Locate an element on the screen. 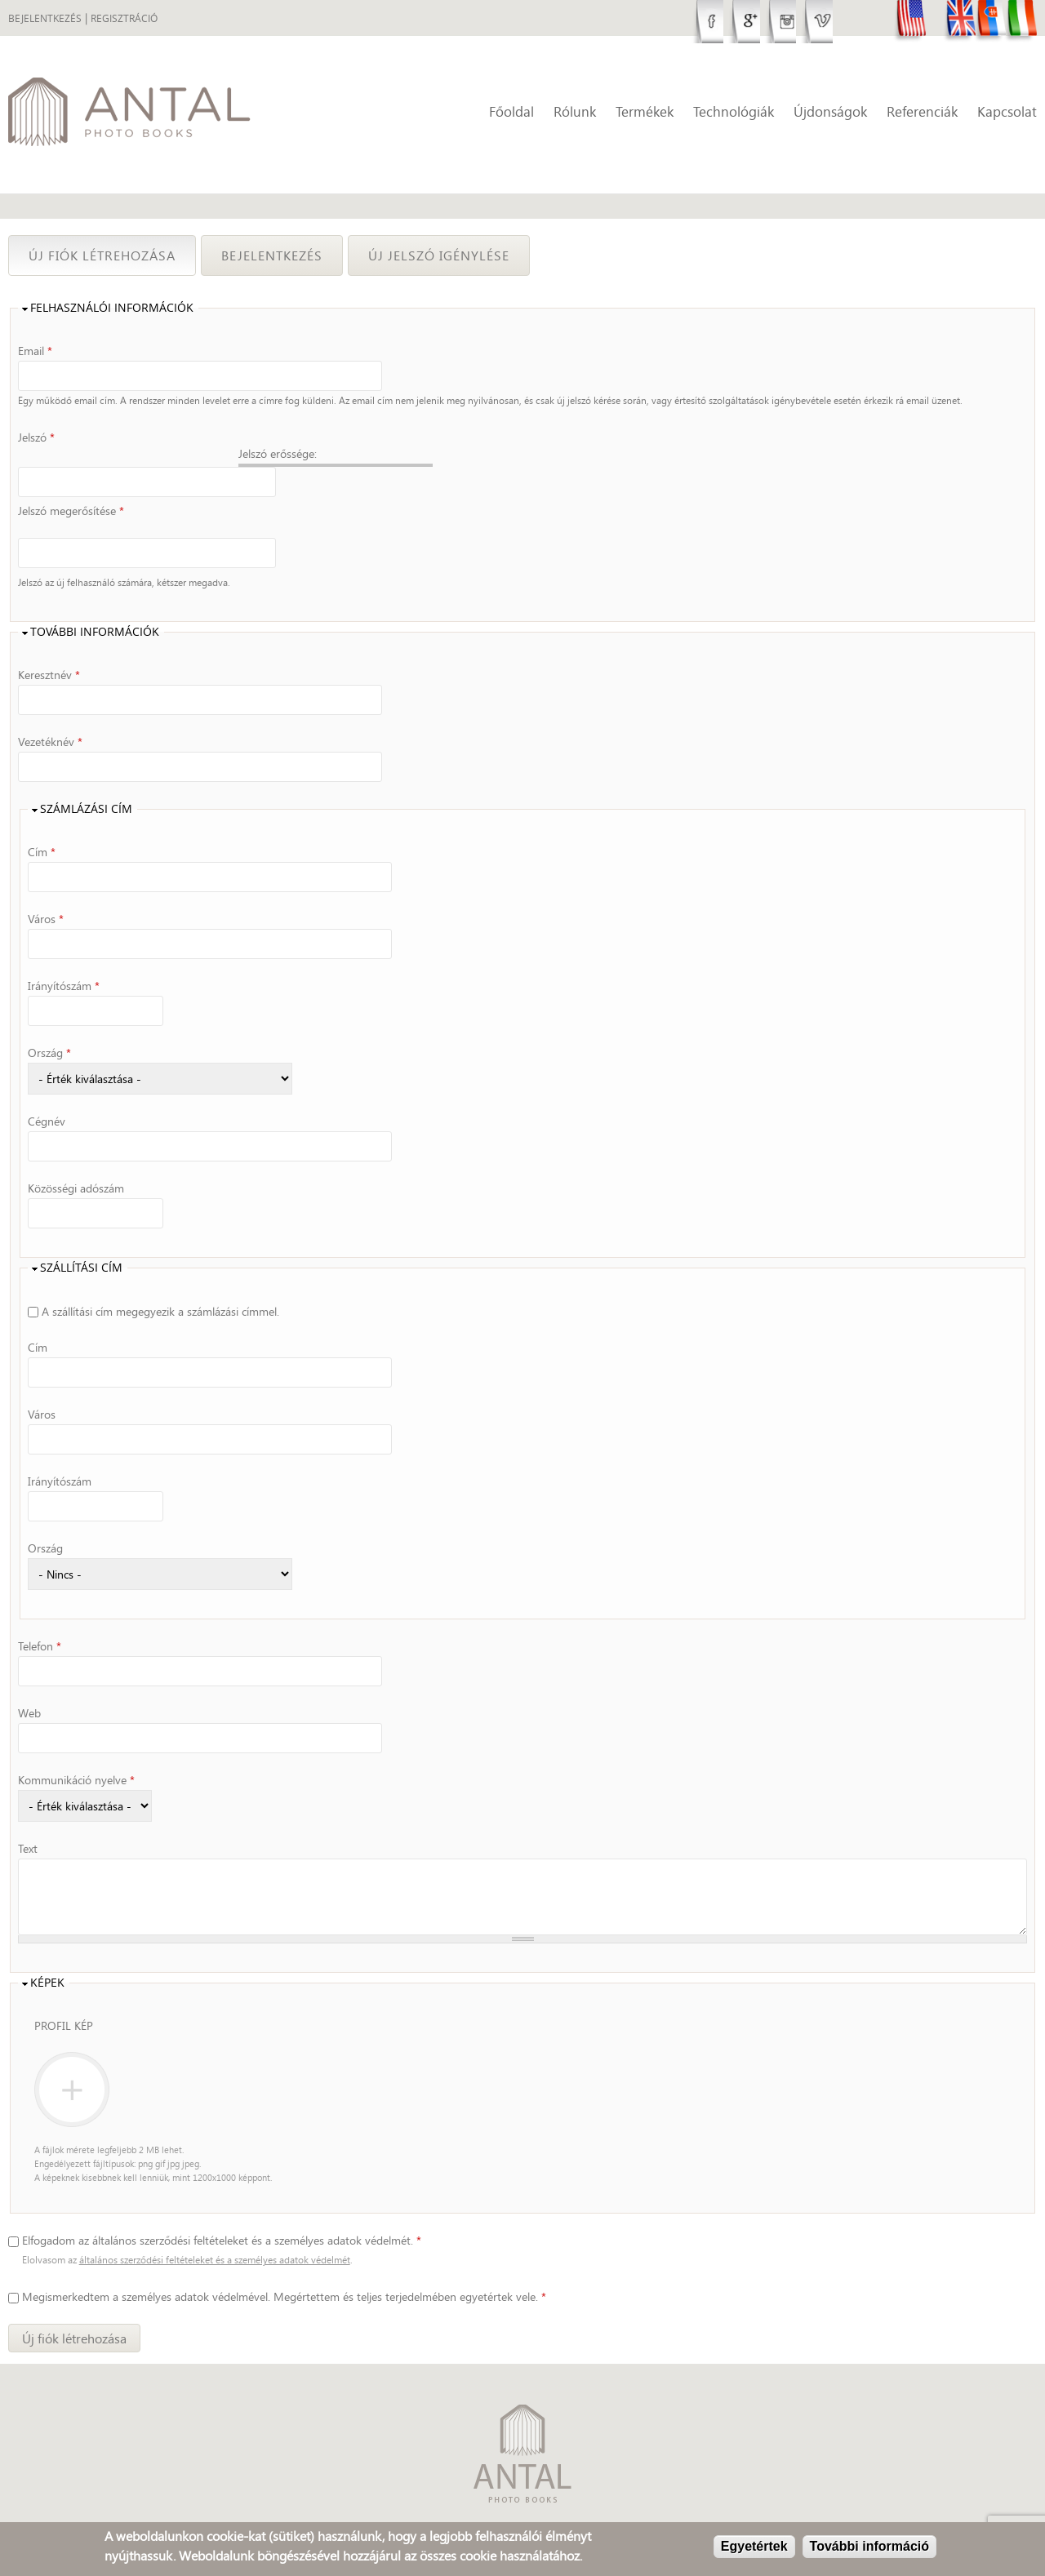  Regisztráció is located at coordinates (124, 18).